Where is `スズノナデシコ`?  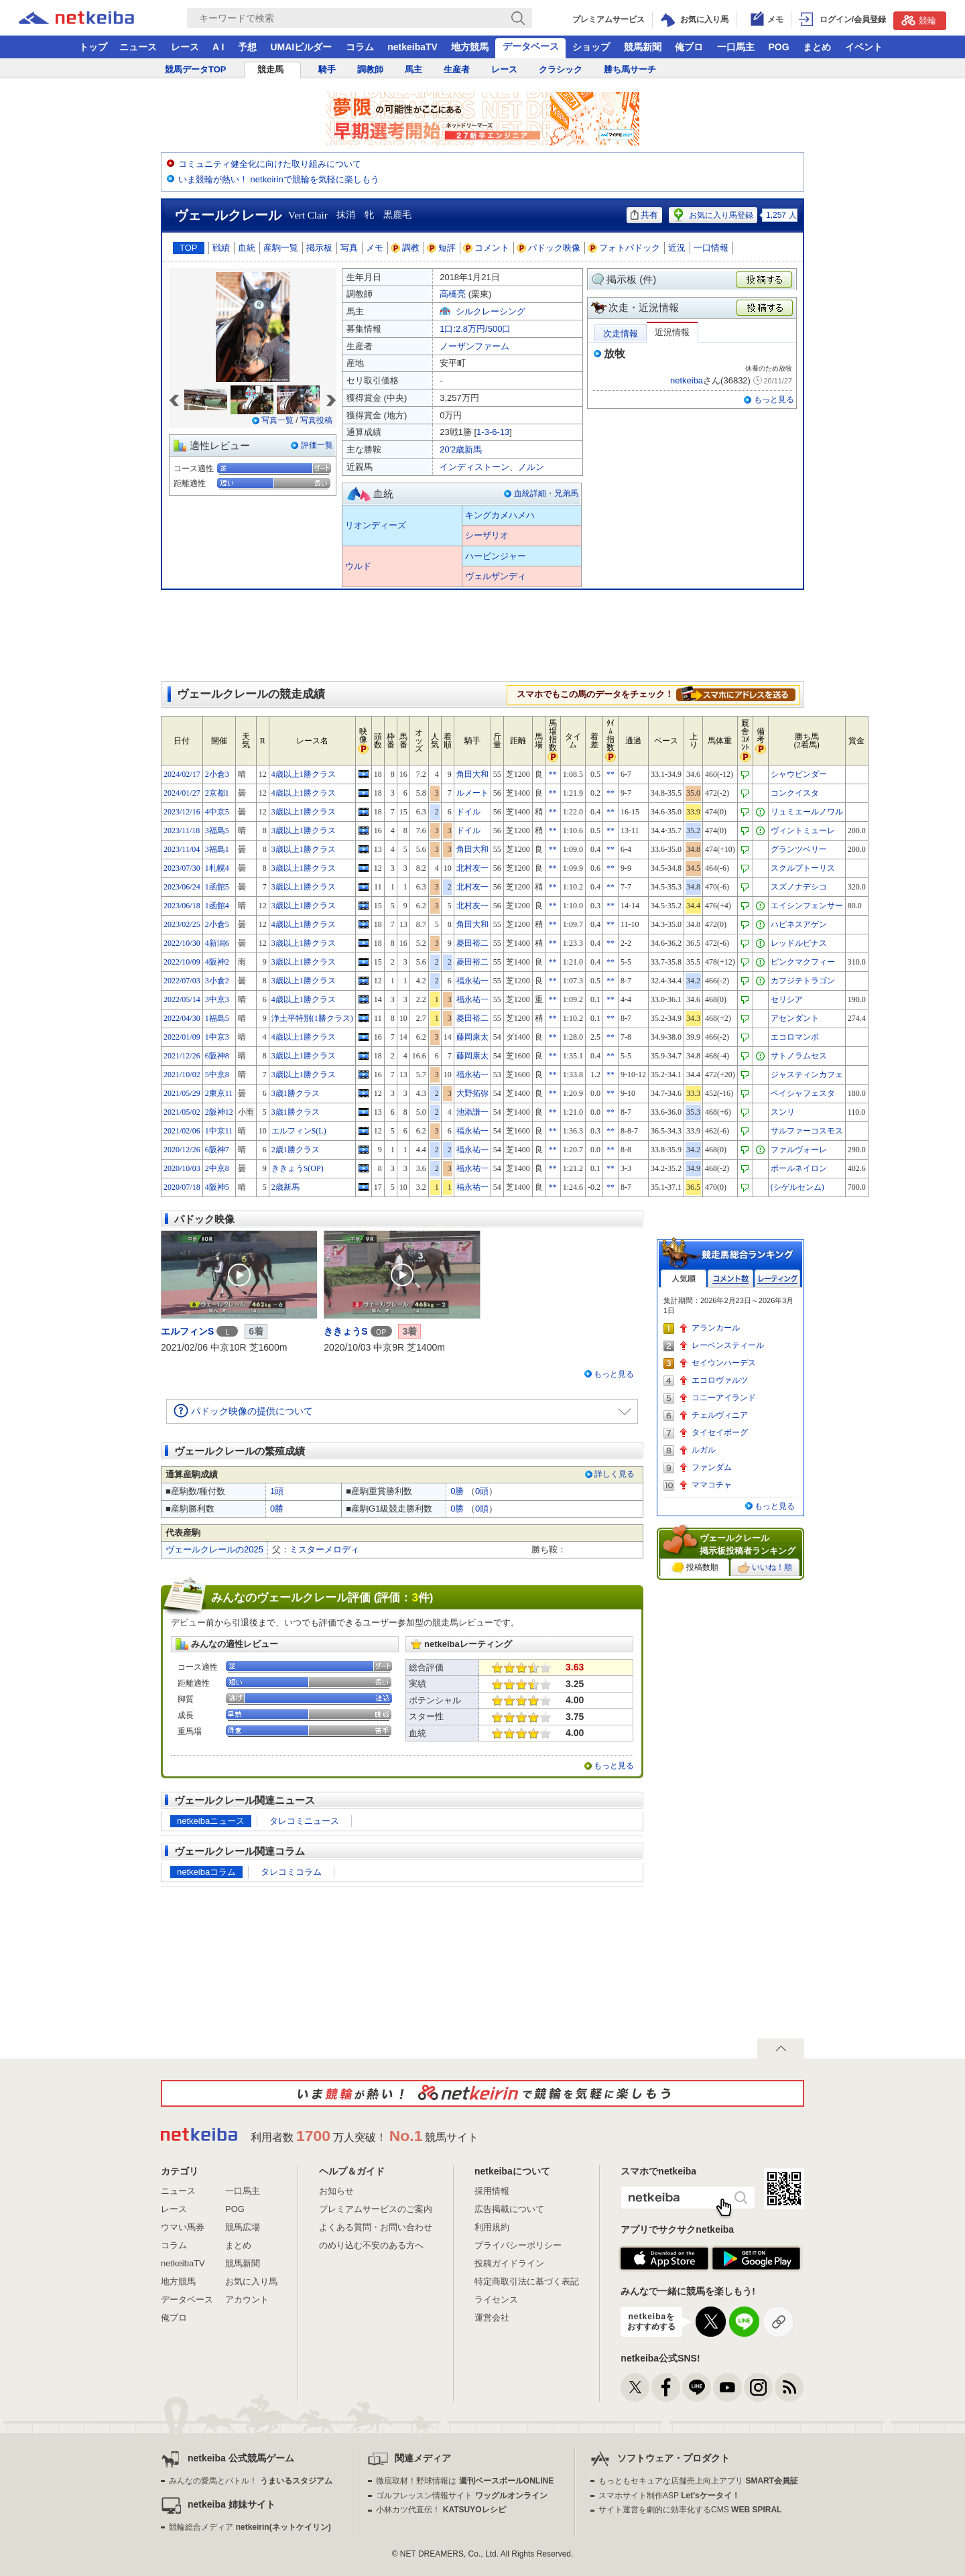 スズノナデシコ is located at coordinates (799, 887).